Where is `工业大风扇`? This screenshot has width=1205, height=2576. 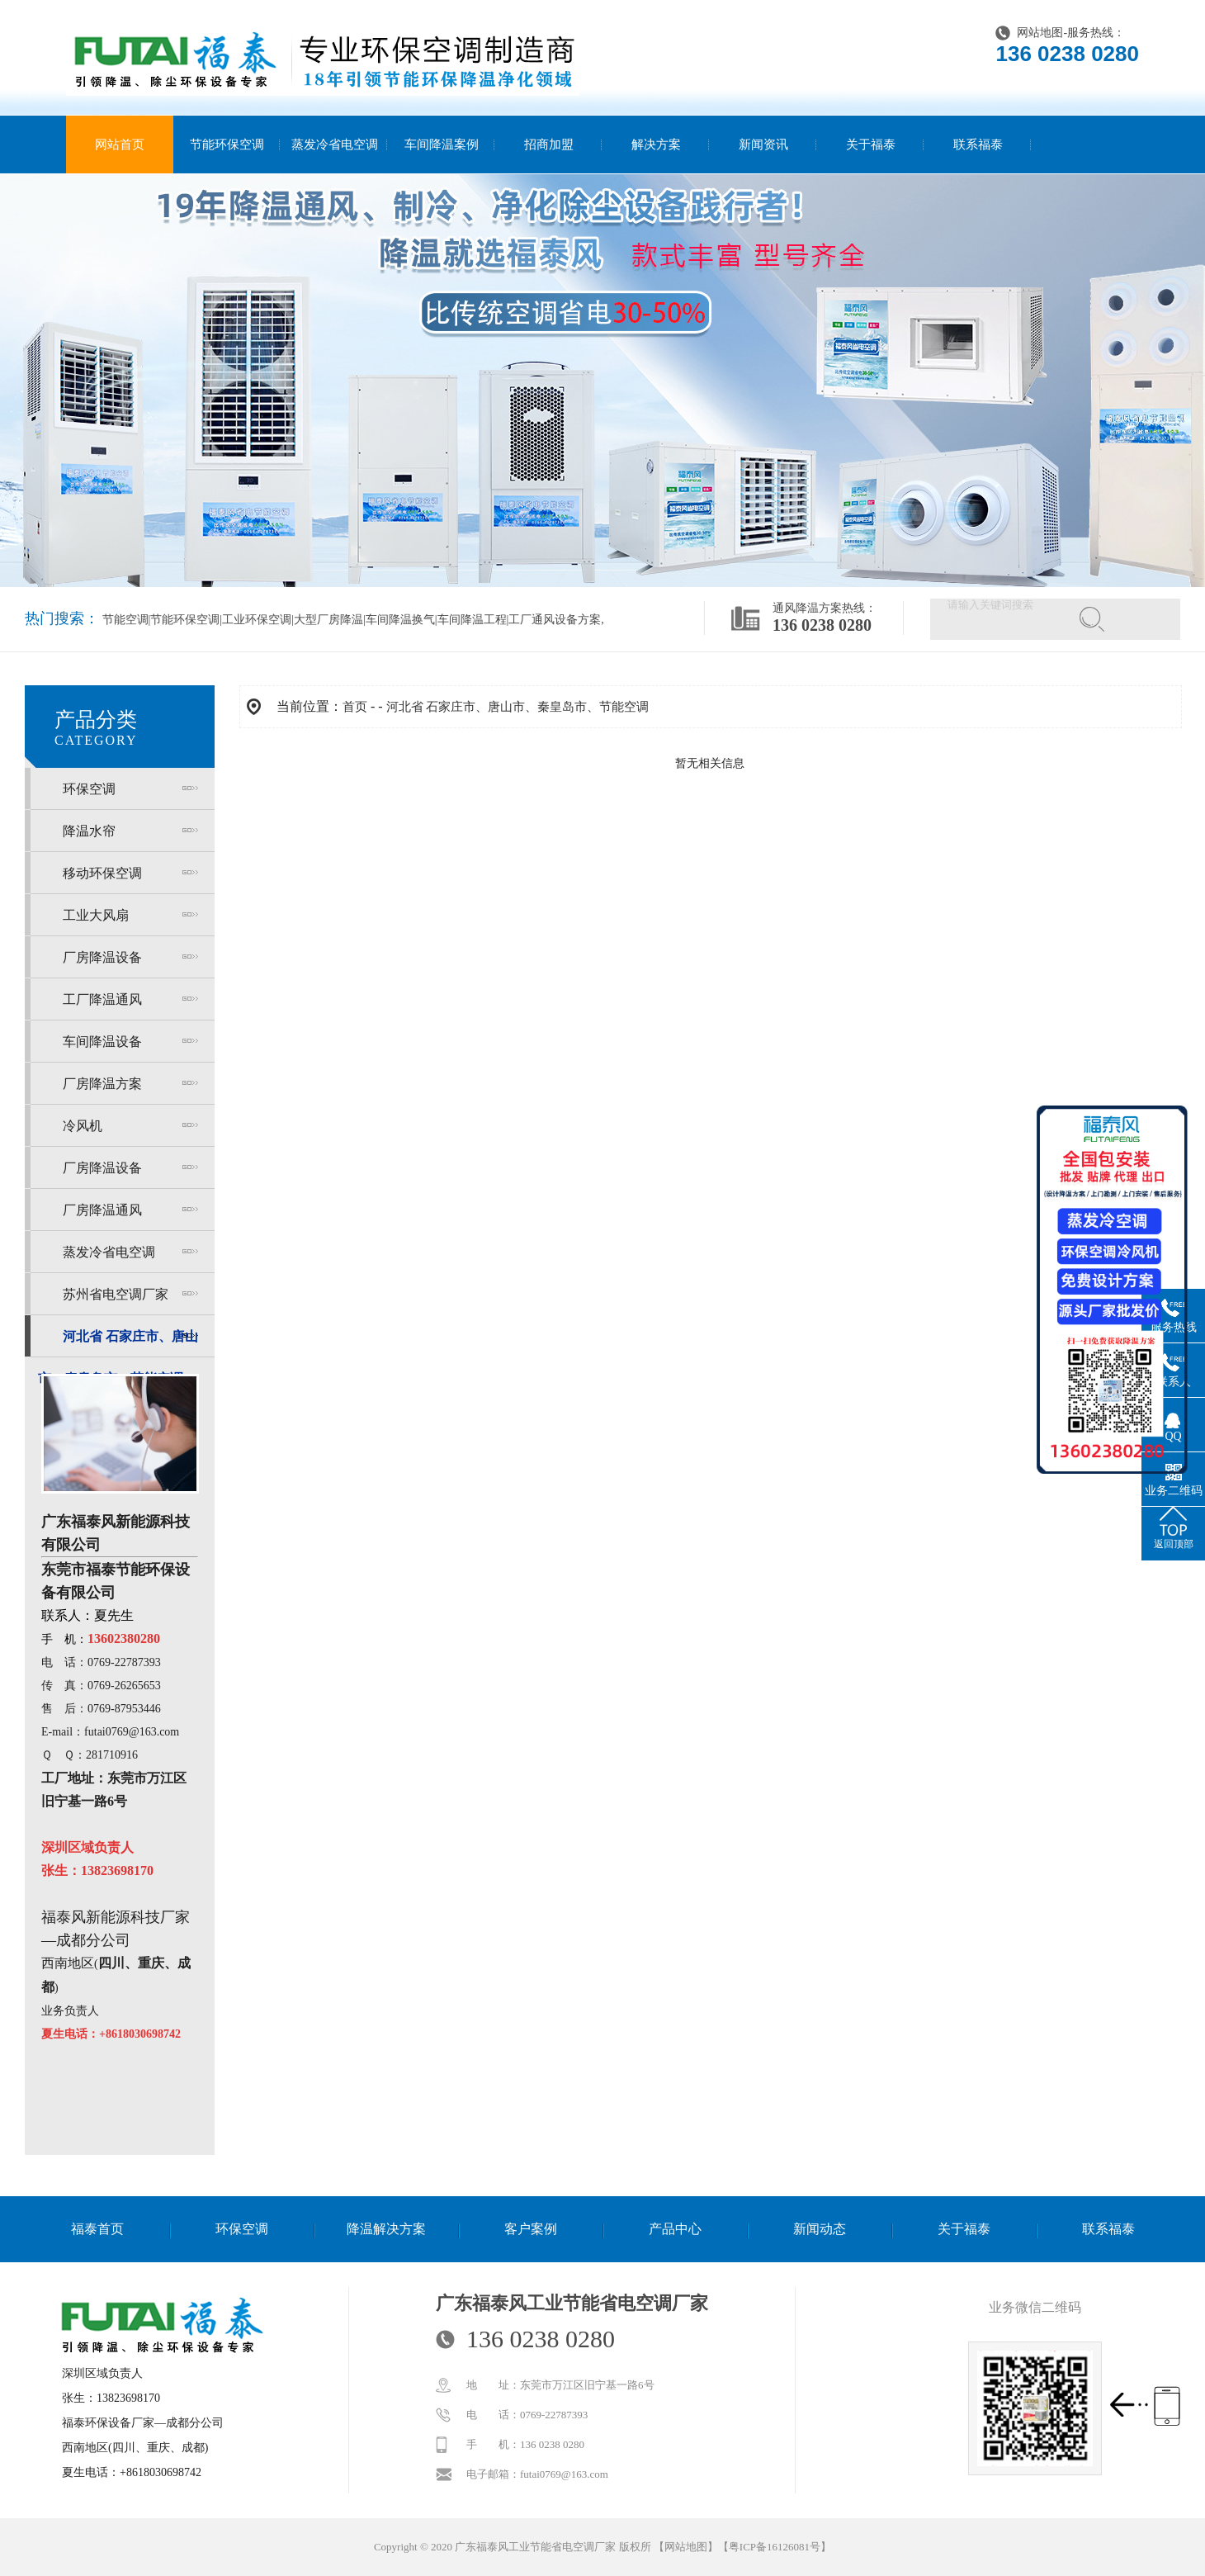 工业大风扇 is located at coordinates (96, 915).